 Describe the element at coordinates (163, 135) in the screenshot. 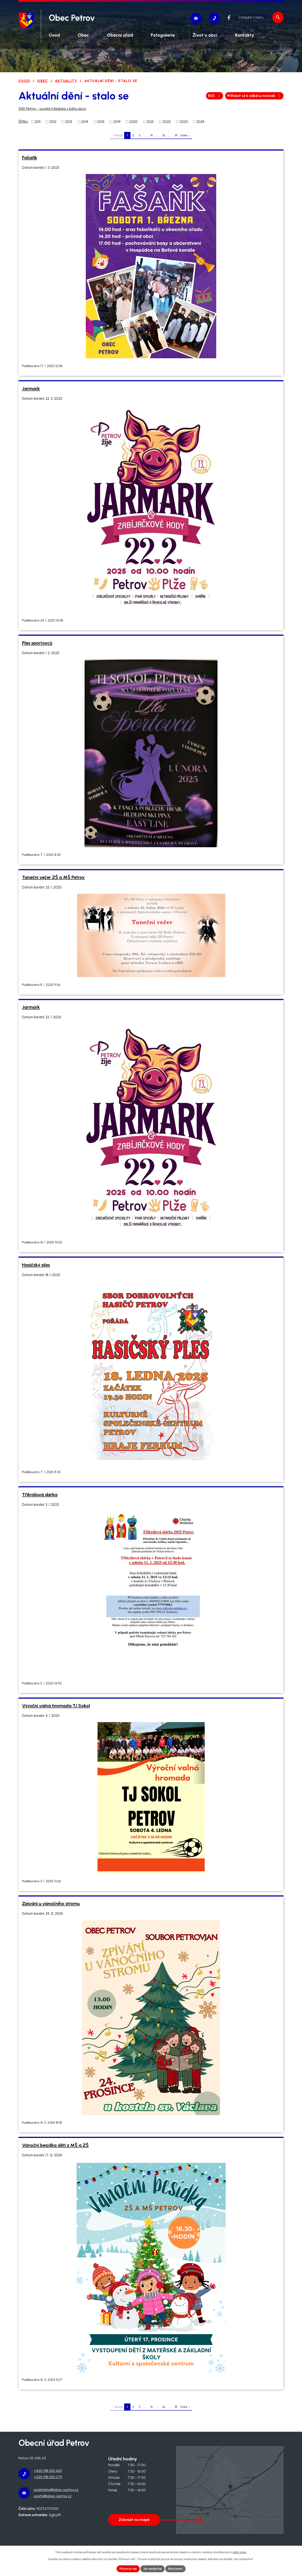

I see `26` at that location.